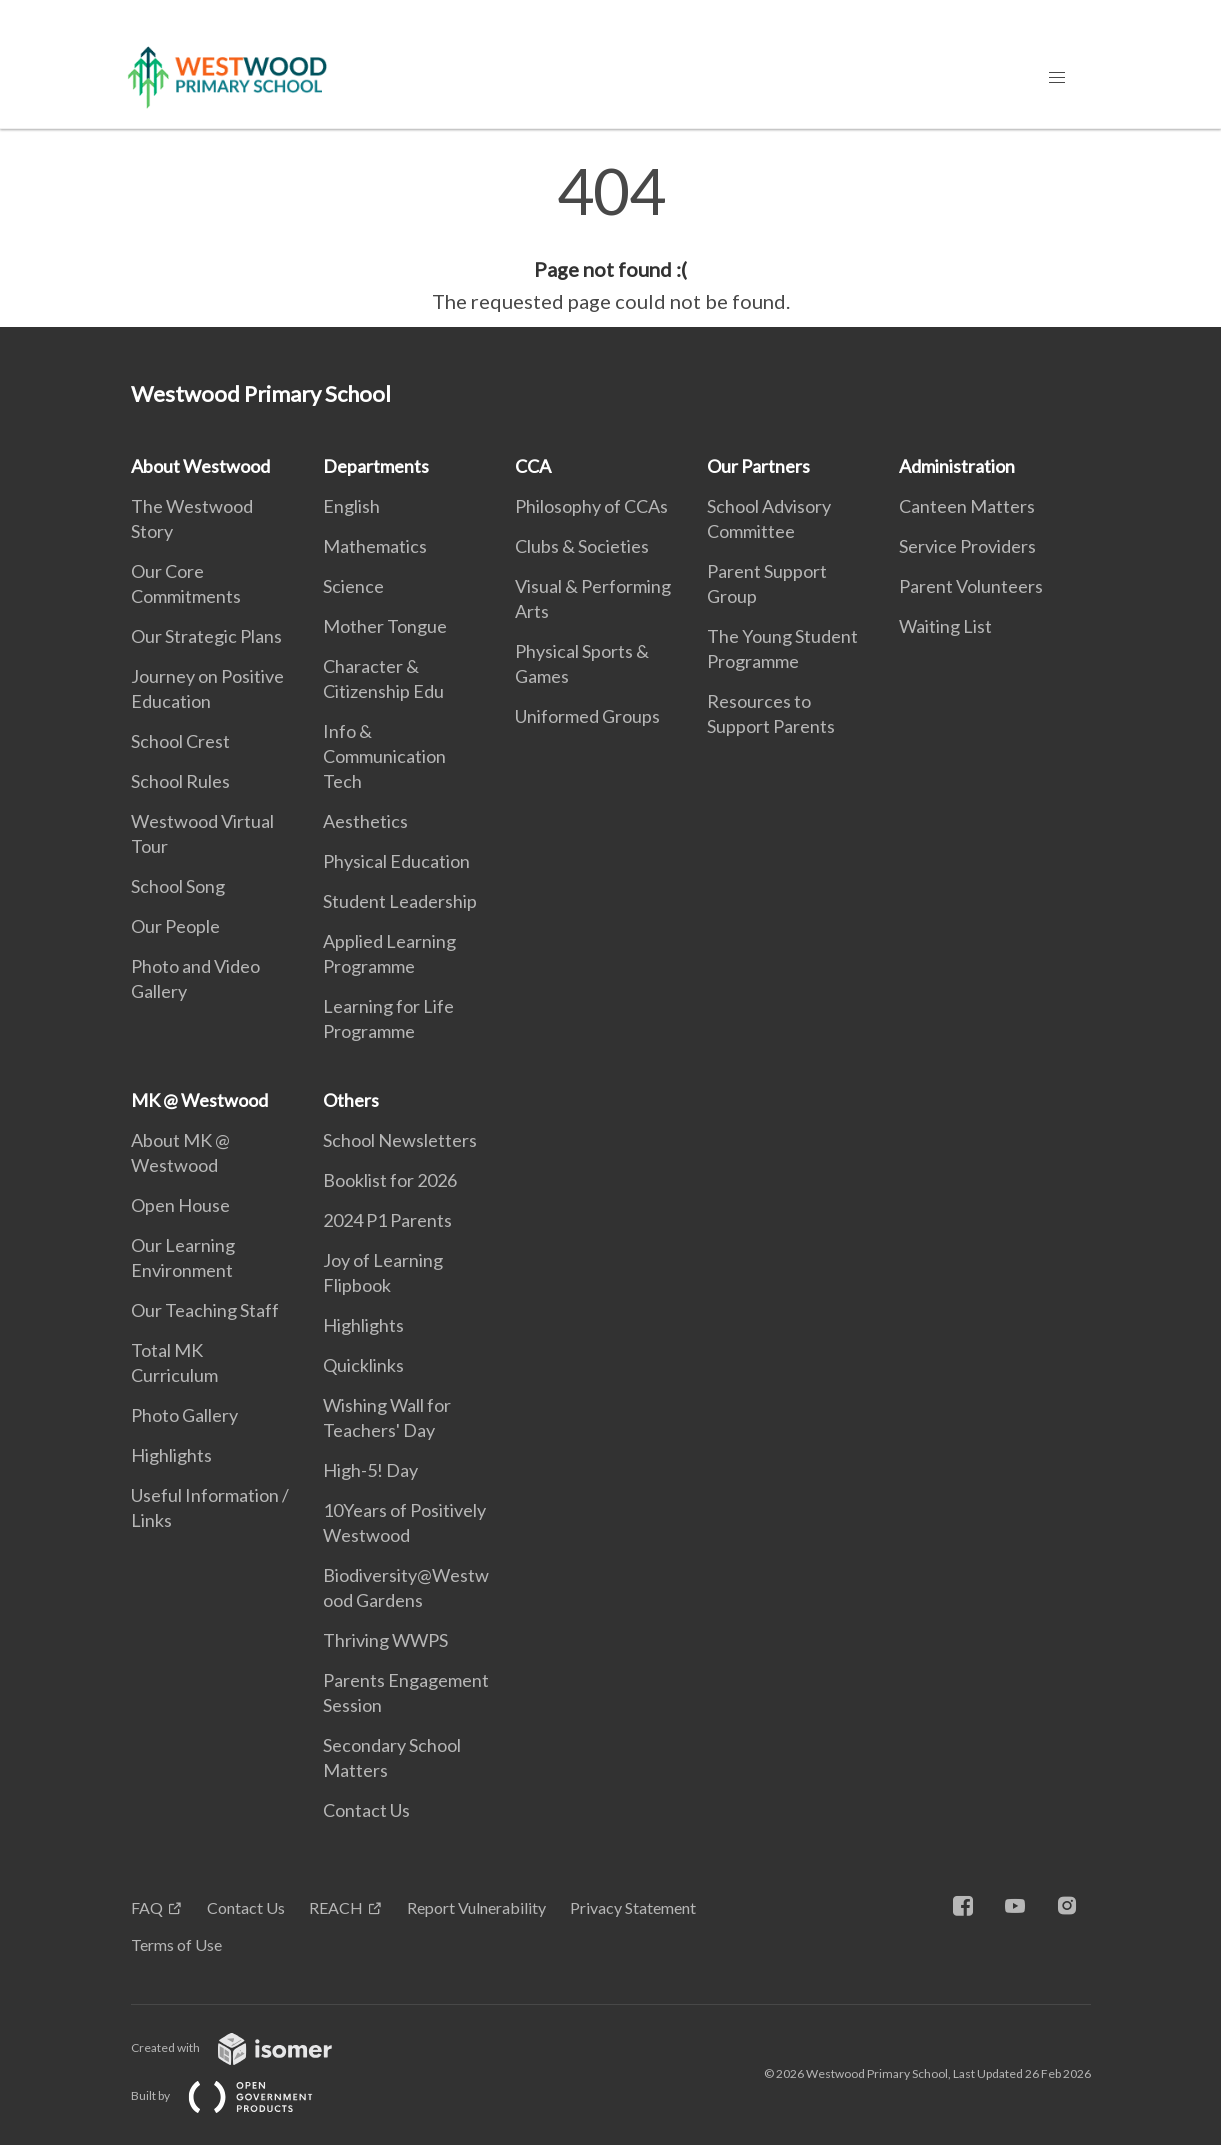 The width and height of the screenshot is (1221, 2145). What do you see at coordinates (610, 238) in the screenshot?
I see `[main]` at bounding box center [610, 238].